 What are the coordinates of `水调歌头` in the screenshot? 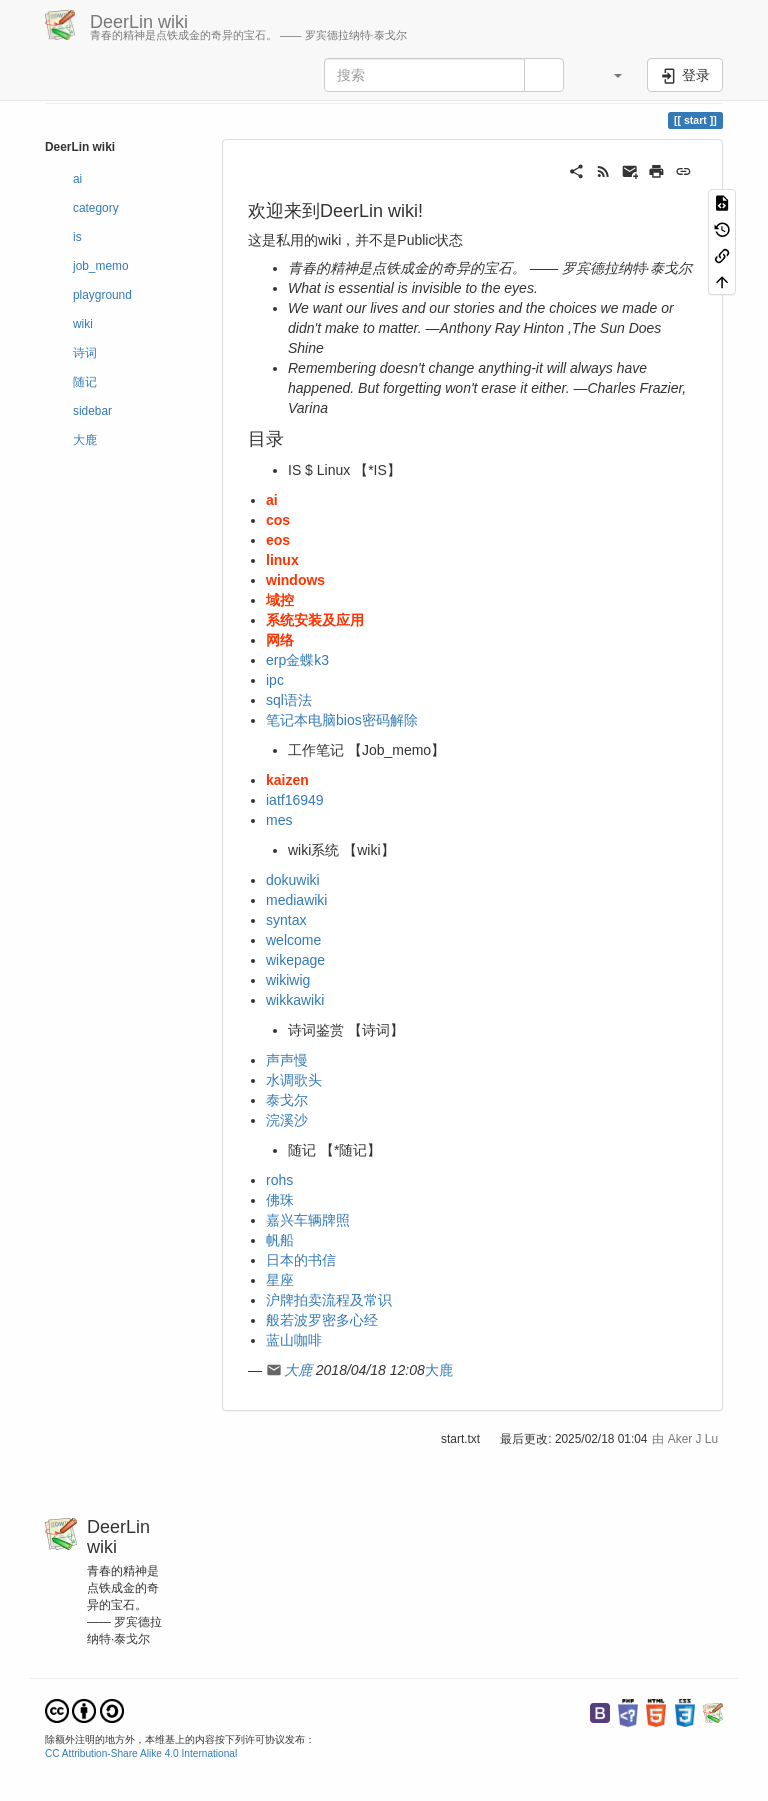 It's located at (294, 1080).